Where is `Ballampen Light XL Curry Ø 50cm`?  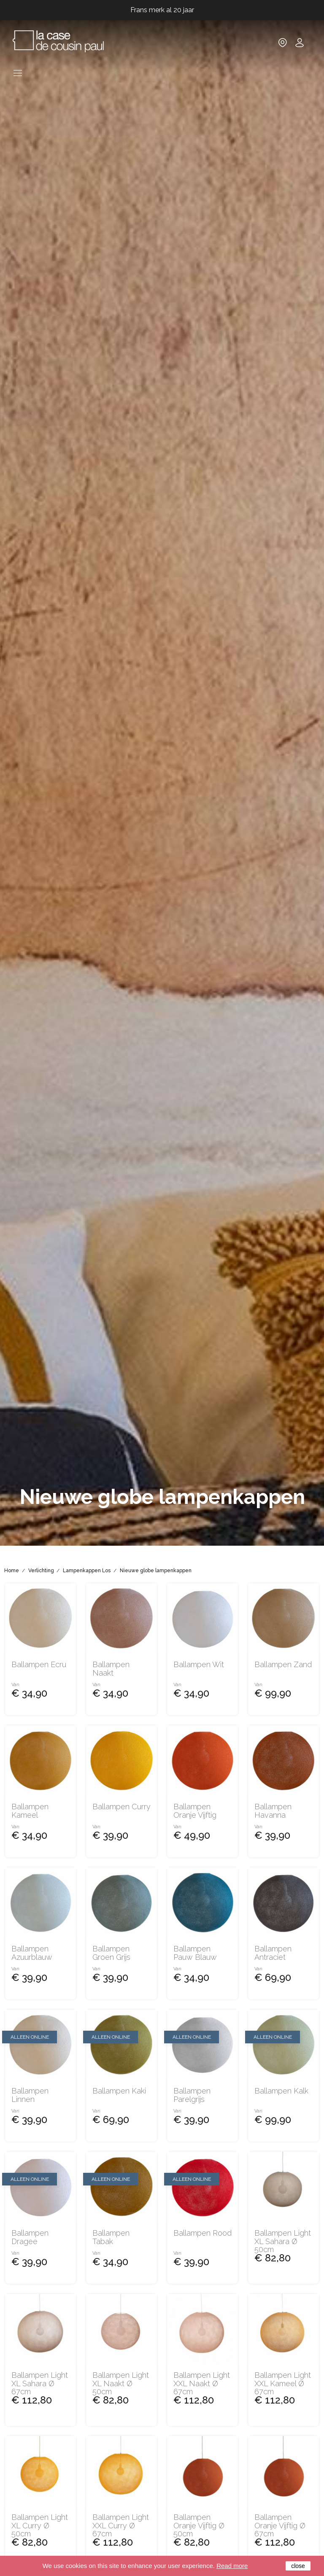 Ballampen Light XL Curry Ø 50cm is located at coordinates (39, 2525).